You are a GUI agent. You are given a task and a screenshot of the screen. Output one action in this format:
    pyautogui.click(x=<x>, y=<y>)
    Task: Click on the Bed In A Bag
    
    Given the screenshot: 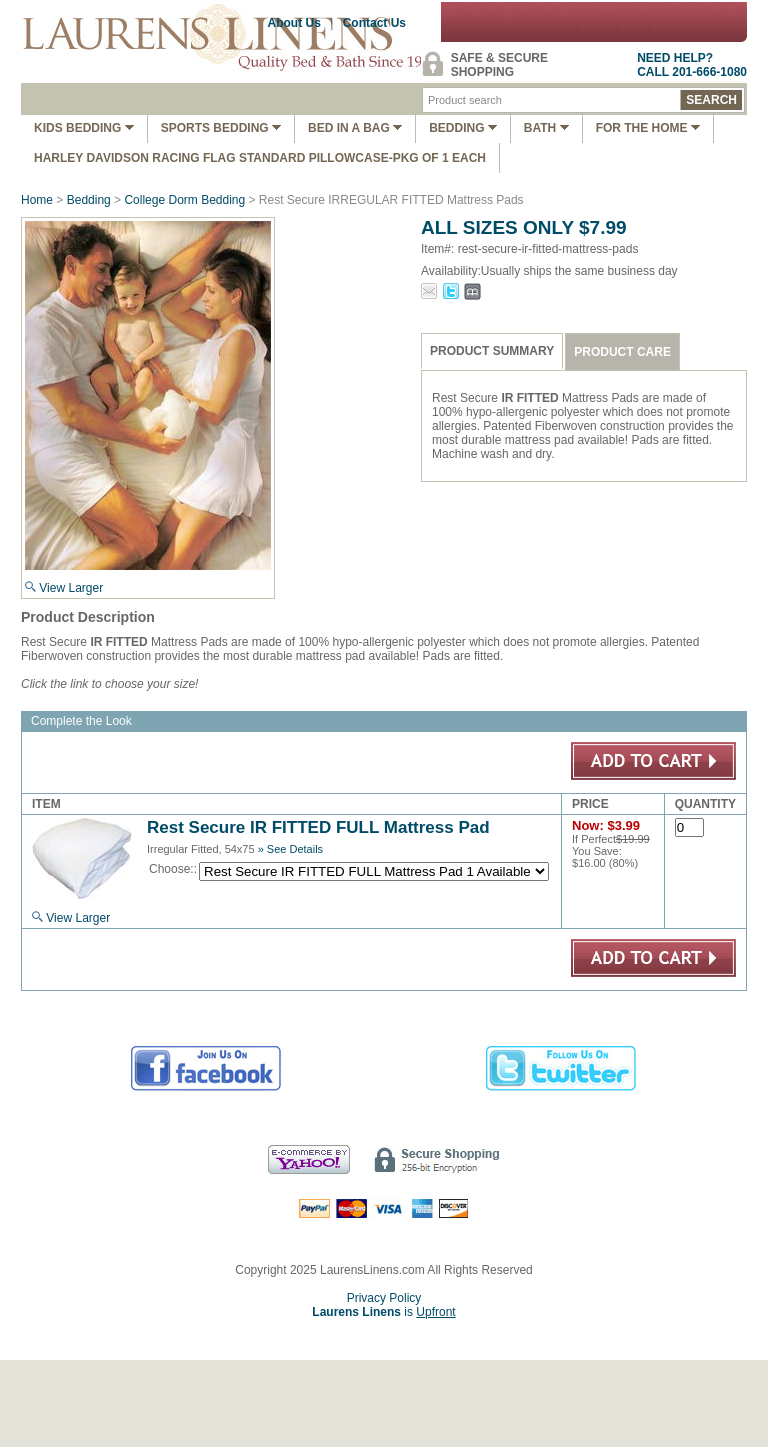 What is the action you would take?
    pyautogui.click(x=355, y=128)
    